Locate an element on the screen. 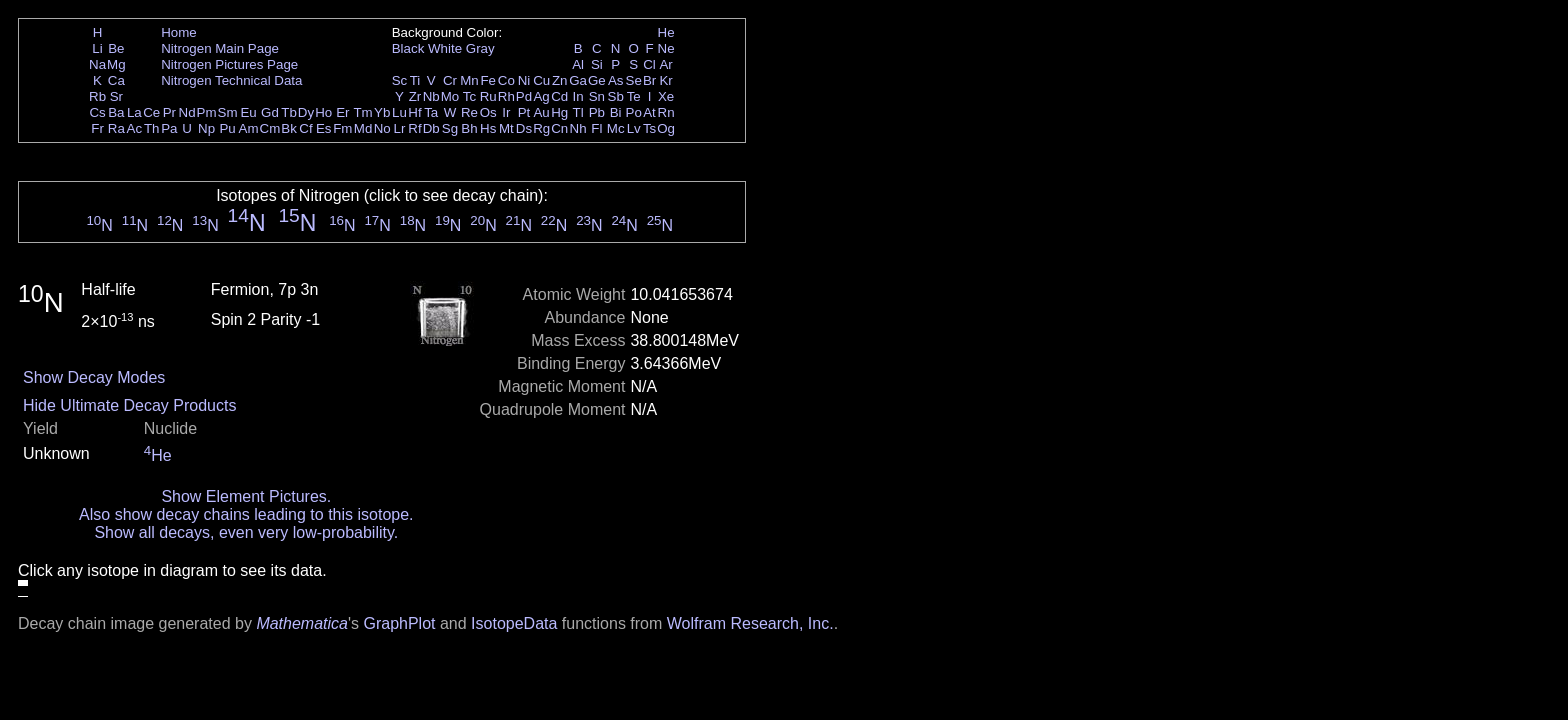 Image resolution: width=1568 pixels, height=720 pixels. Dy is located at coordinates (306, 112).